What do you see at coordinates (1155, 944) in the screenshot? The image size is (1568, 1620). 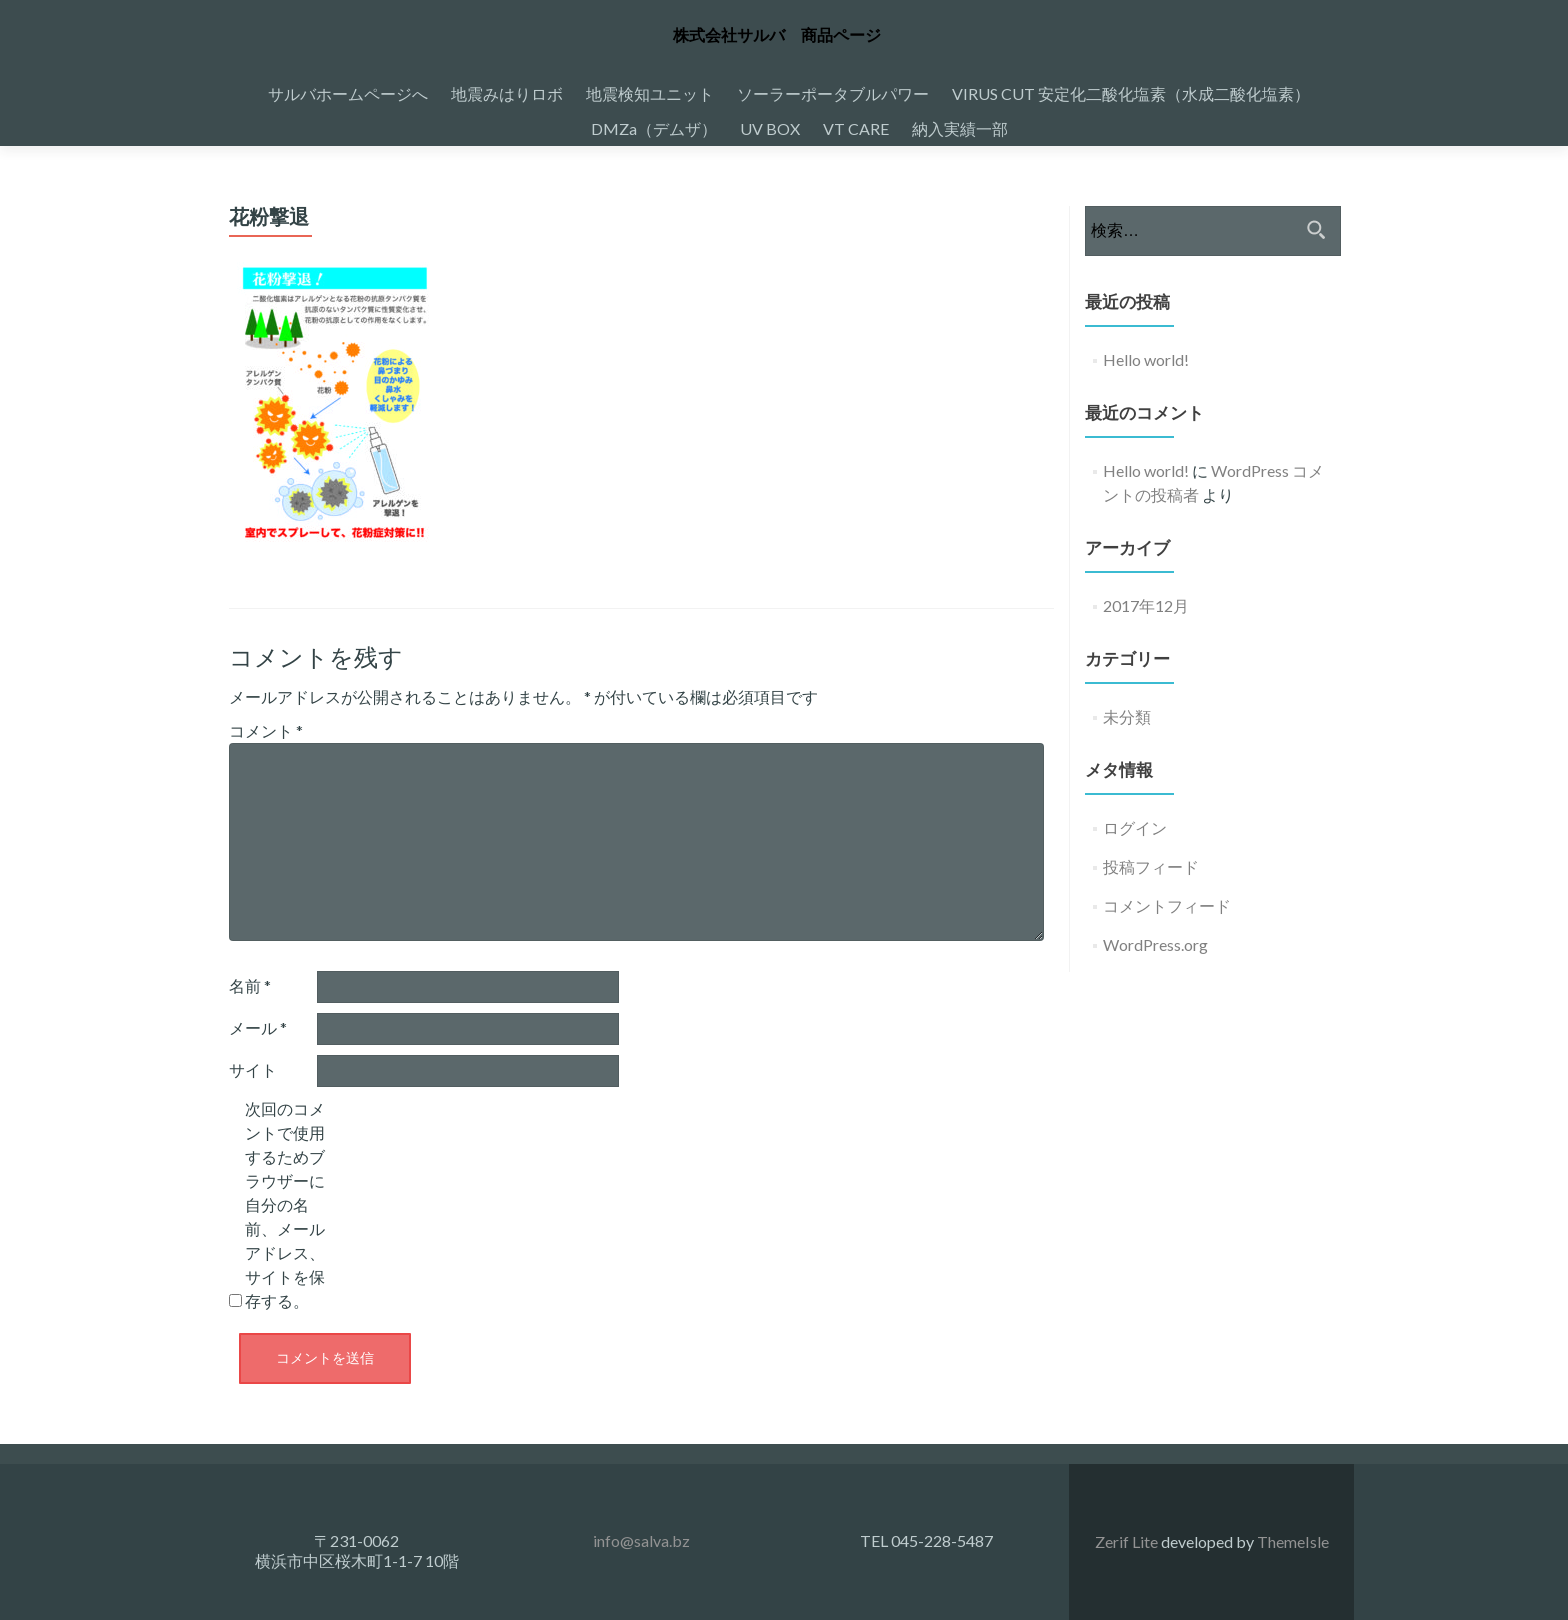 I see `WordPress.org` at bounding box center [1155, 944].